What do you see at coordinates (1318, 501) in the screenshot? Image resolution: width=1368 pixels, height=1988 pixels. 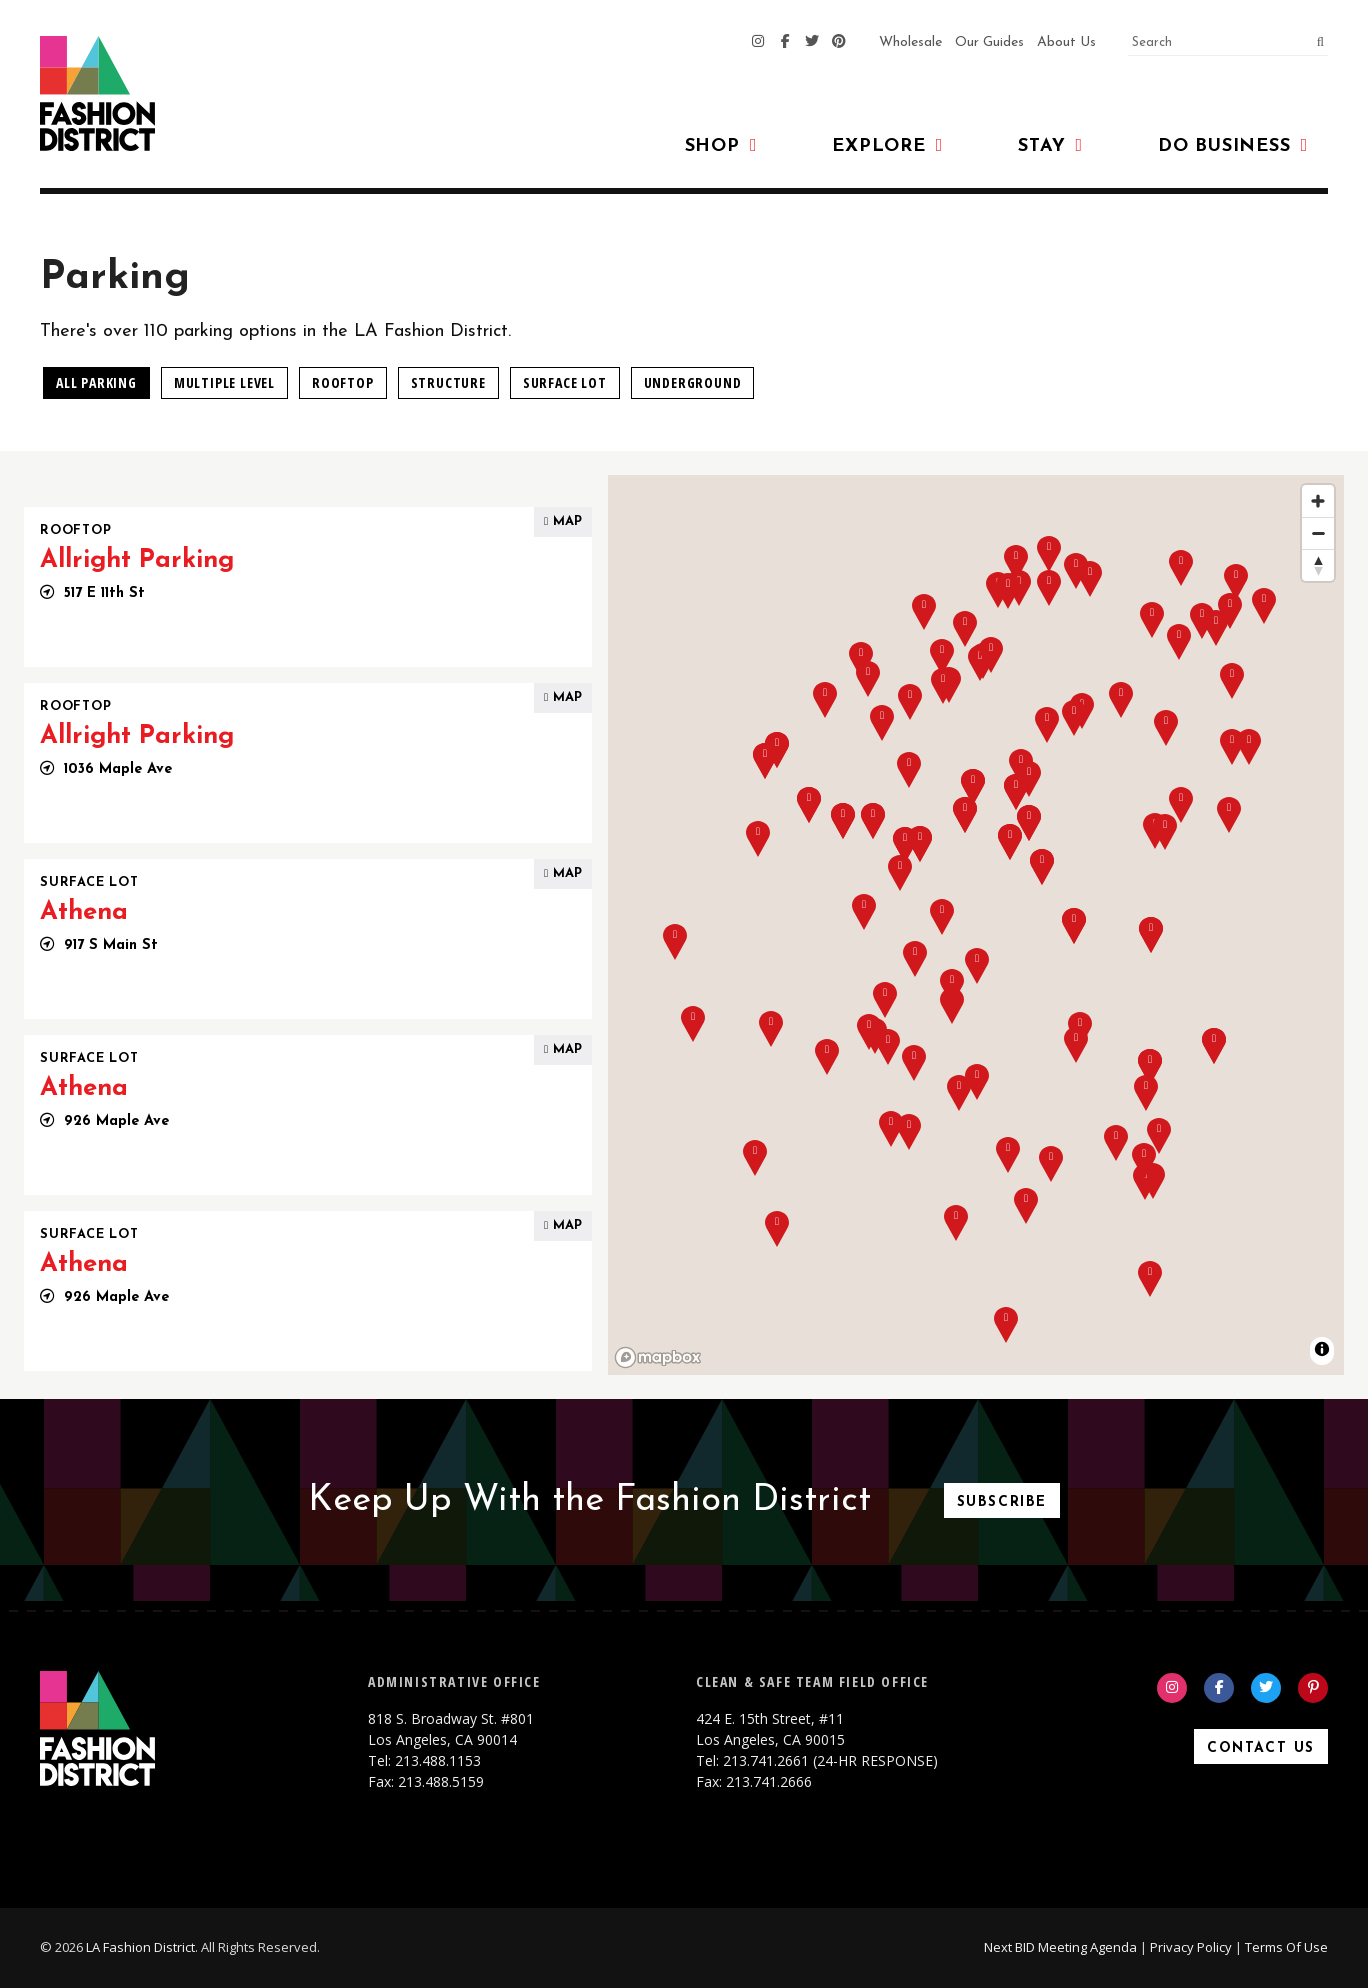 I see `[Zoom in]` at bounding box center [1318, 501].